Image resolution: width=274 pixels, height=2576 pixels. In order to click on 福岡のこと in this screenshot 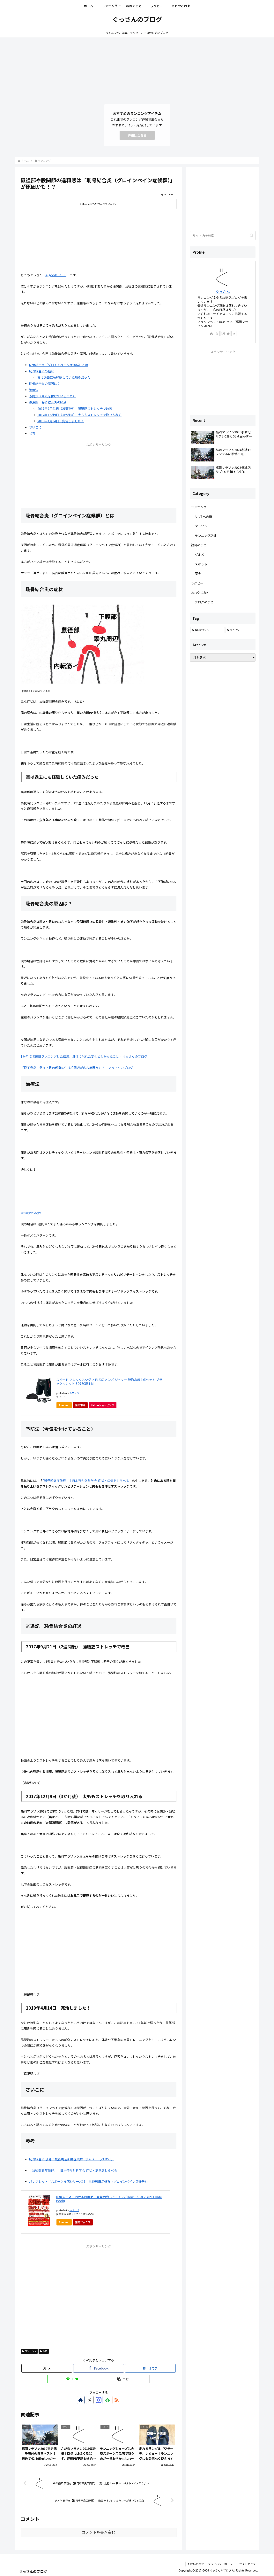, I will do `click(198, 545)`.